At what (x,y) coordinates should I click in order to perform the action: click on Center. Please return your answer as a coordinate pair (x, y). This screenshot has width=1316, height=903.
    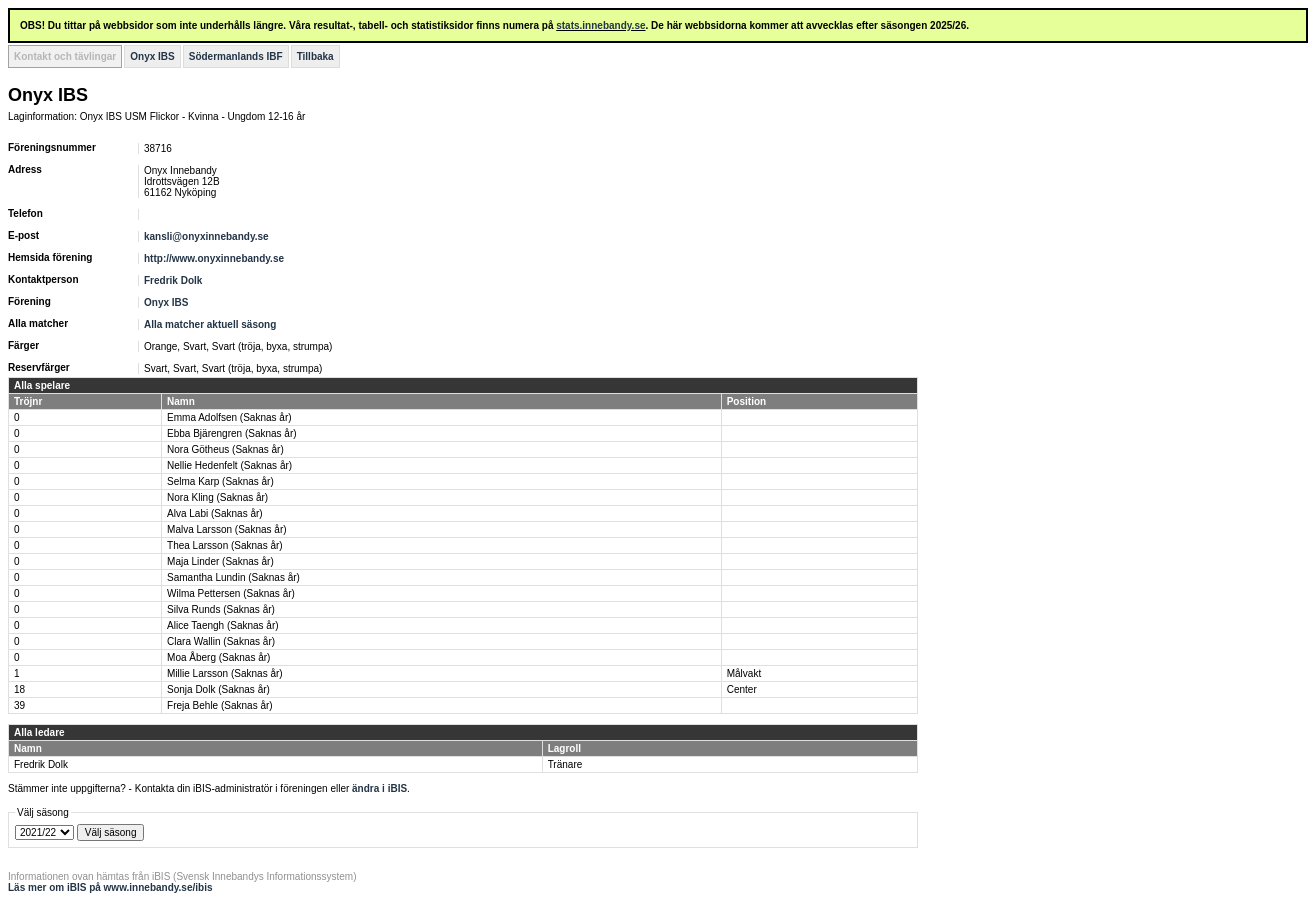
    Looking at the image, I should click on (742, 689).